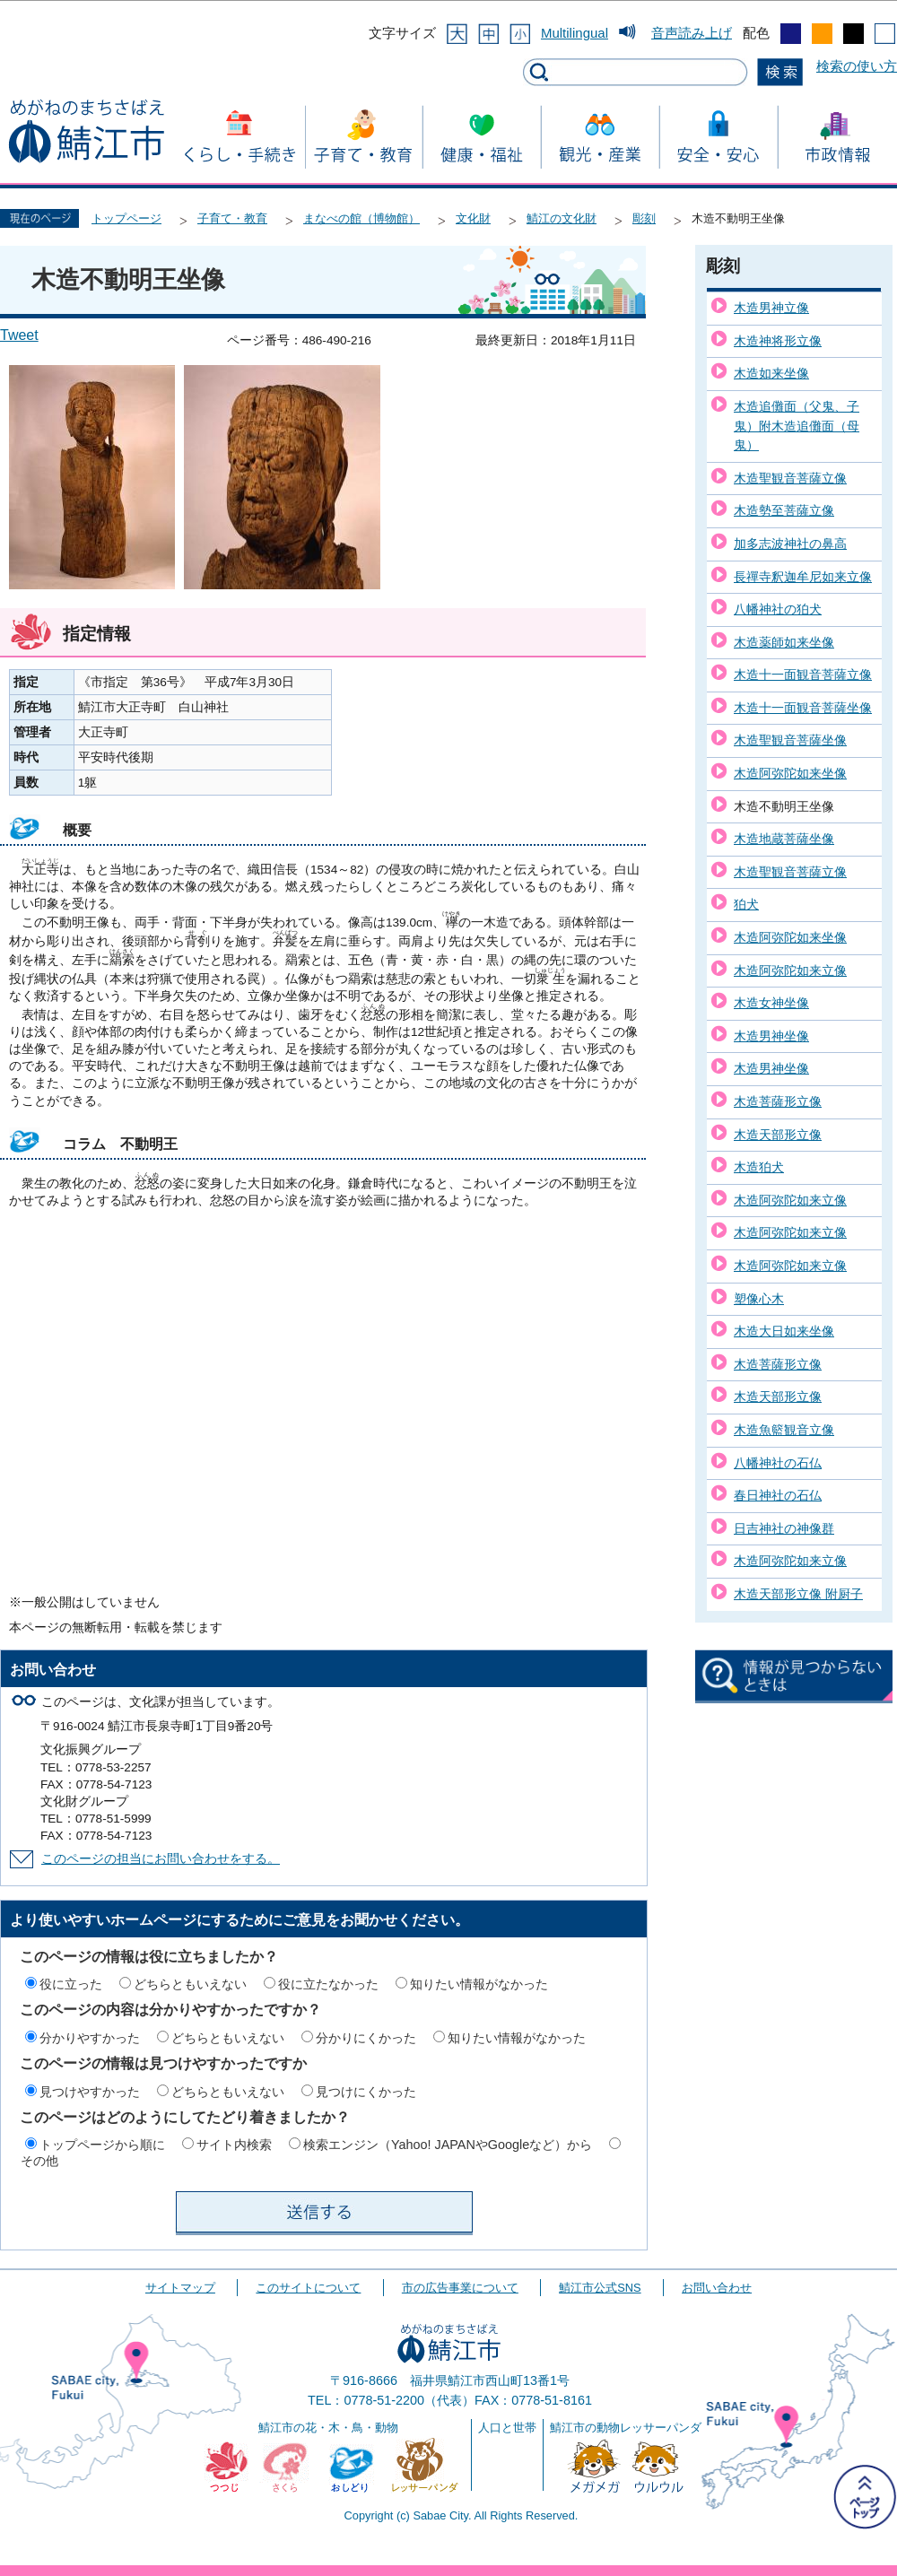  I want to click on 木造天部形立像, so click(778, 1134).